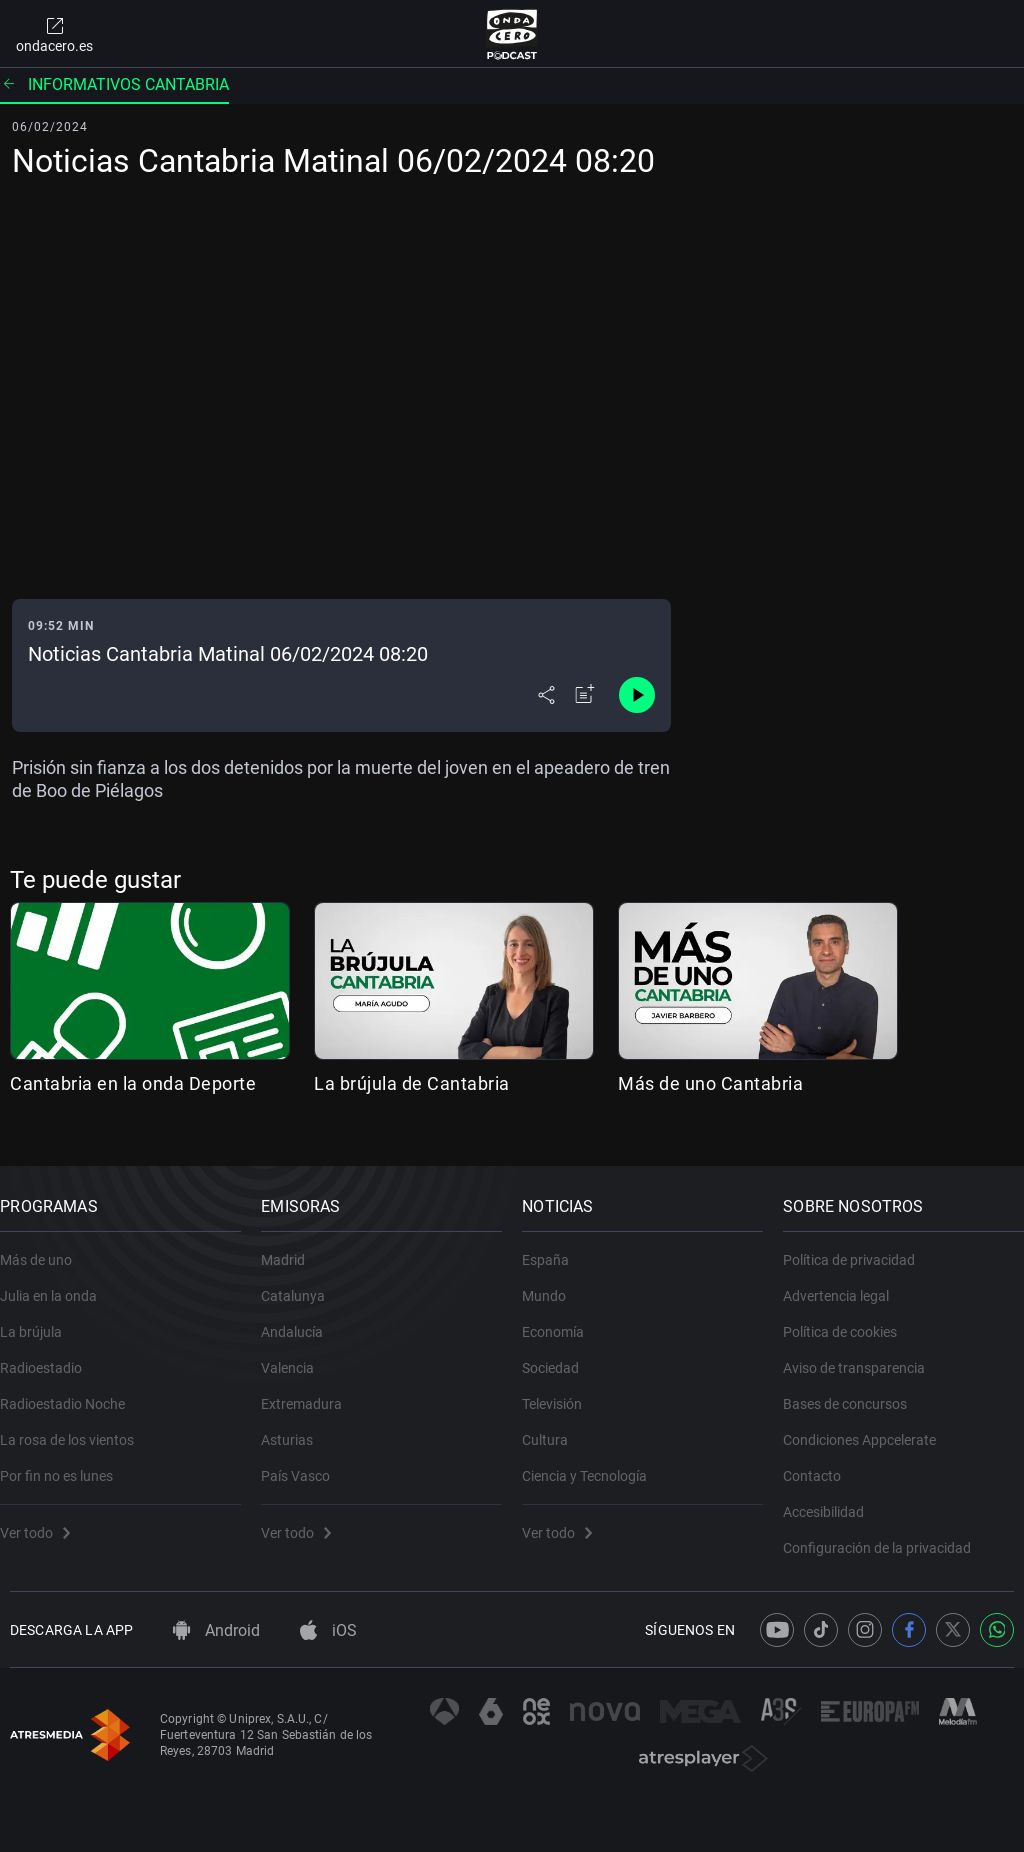 Image resolution: width=1024 pixels, height=1852 pixels. What do you see at coordinates (855, 1389) in the screenshot?
I see `Bases de concursos` at bounding box center [855, 1389].